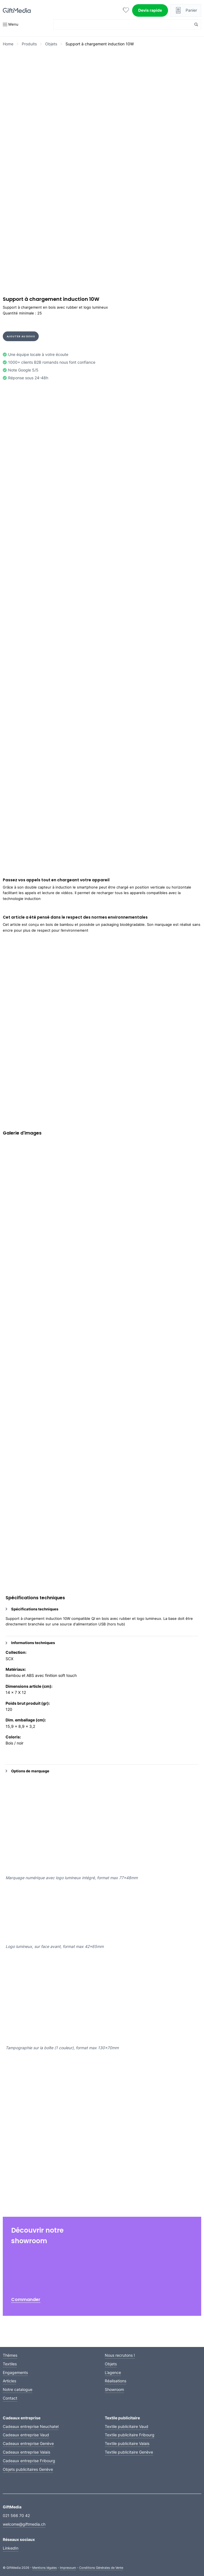 The image size is (204, 2576). I want to click on Thèmes, so click(10, 2355).